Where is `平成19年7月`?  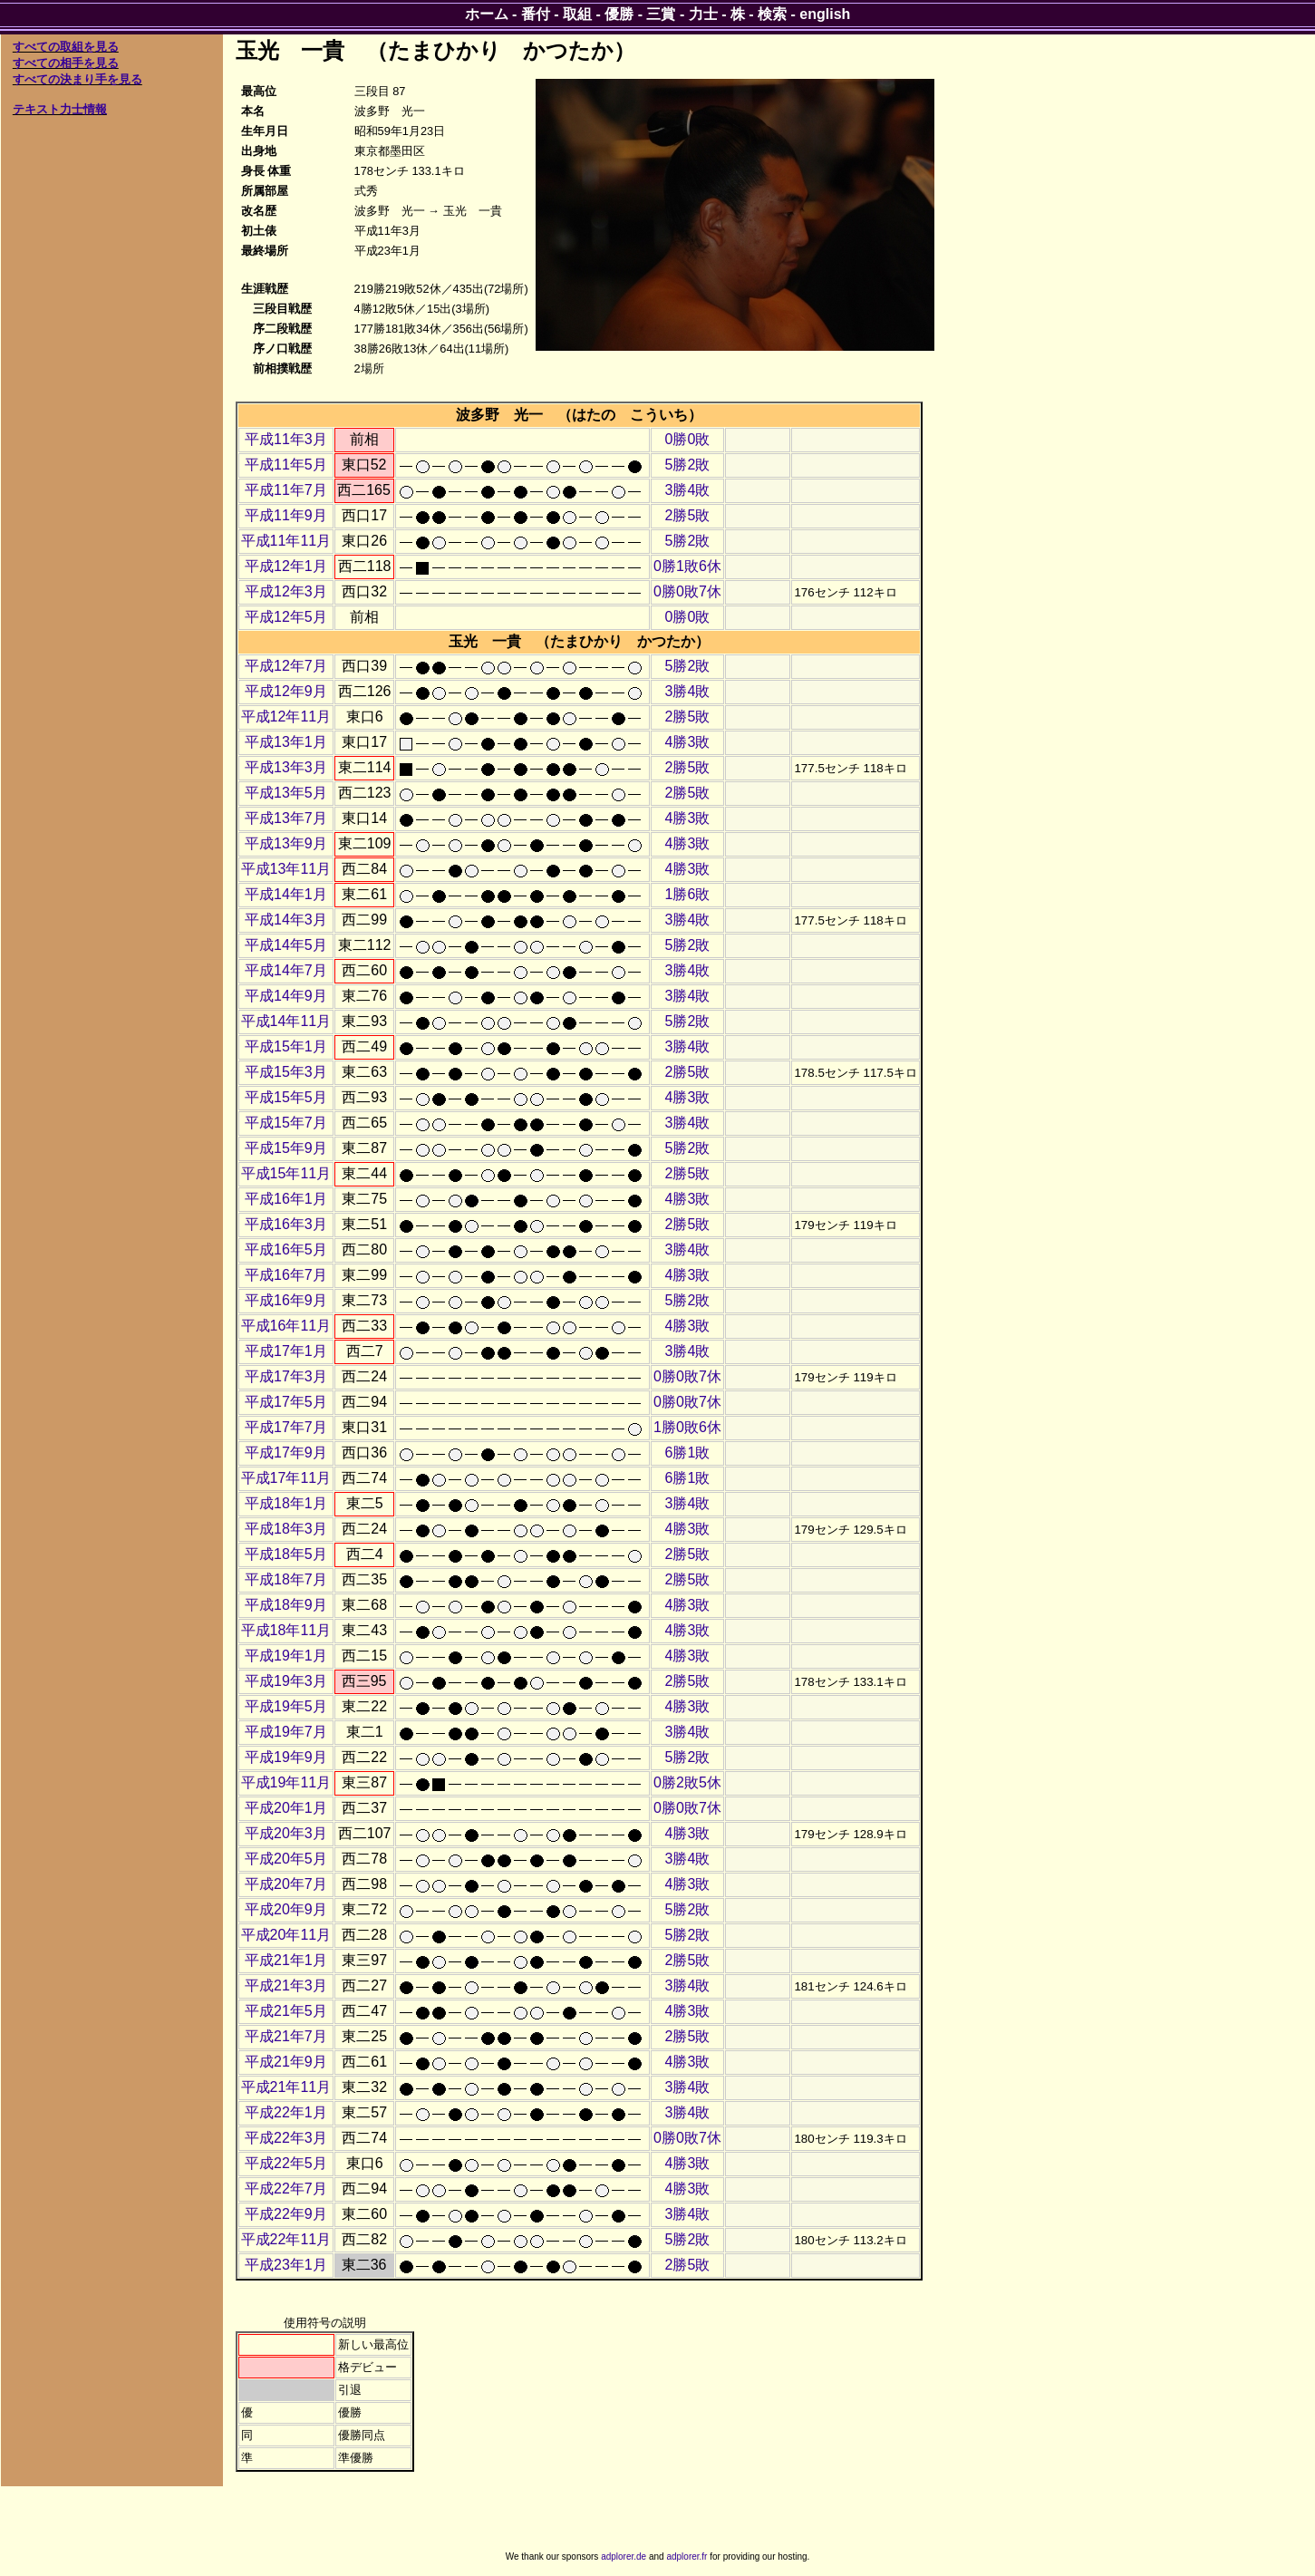 平成19年7月 is located at coordinates (286, 1731).